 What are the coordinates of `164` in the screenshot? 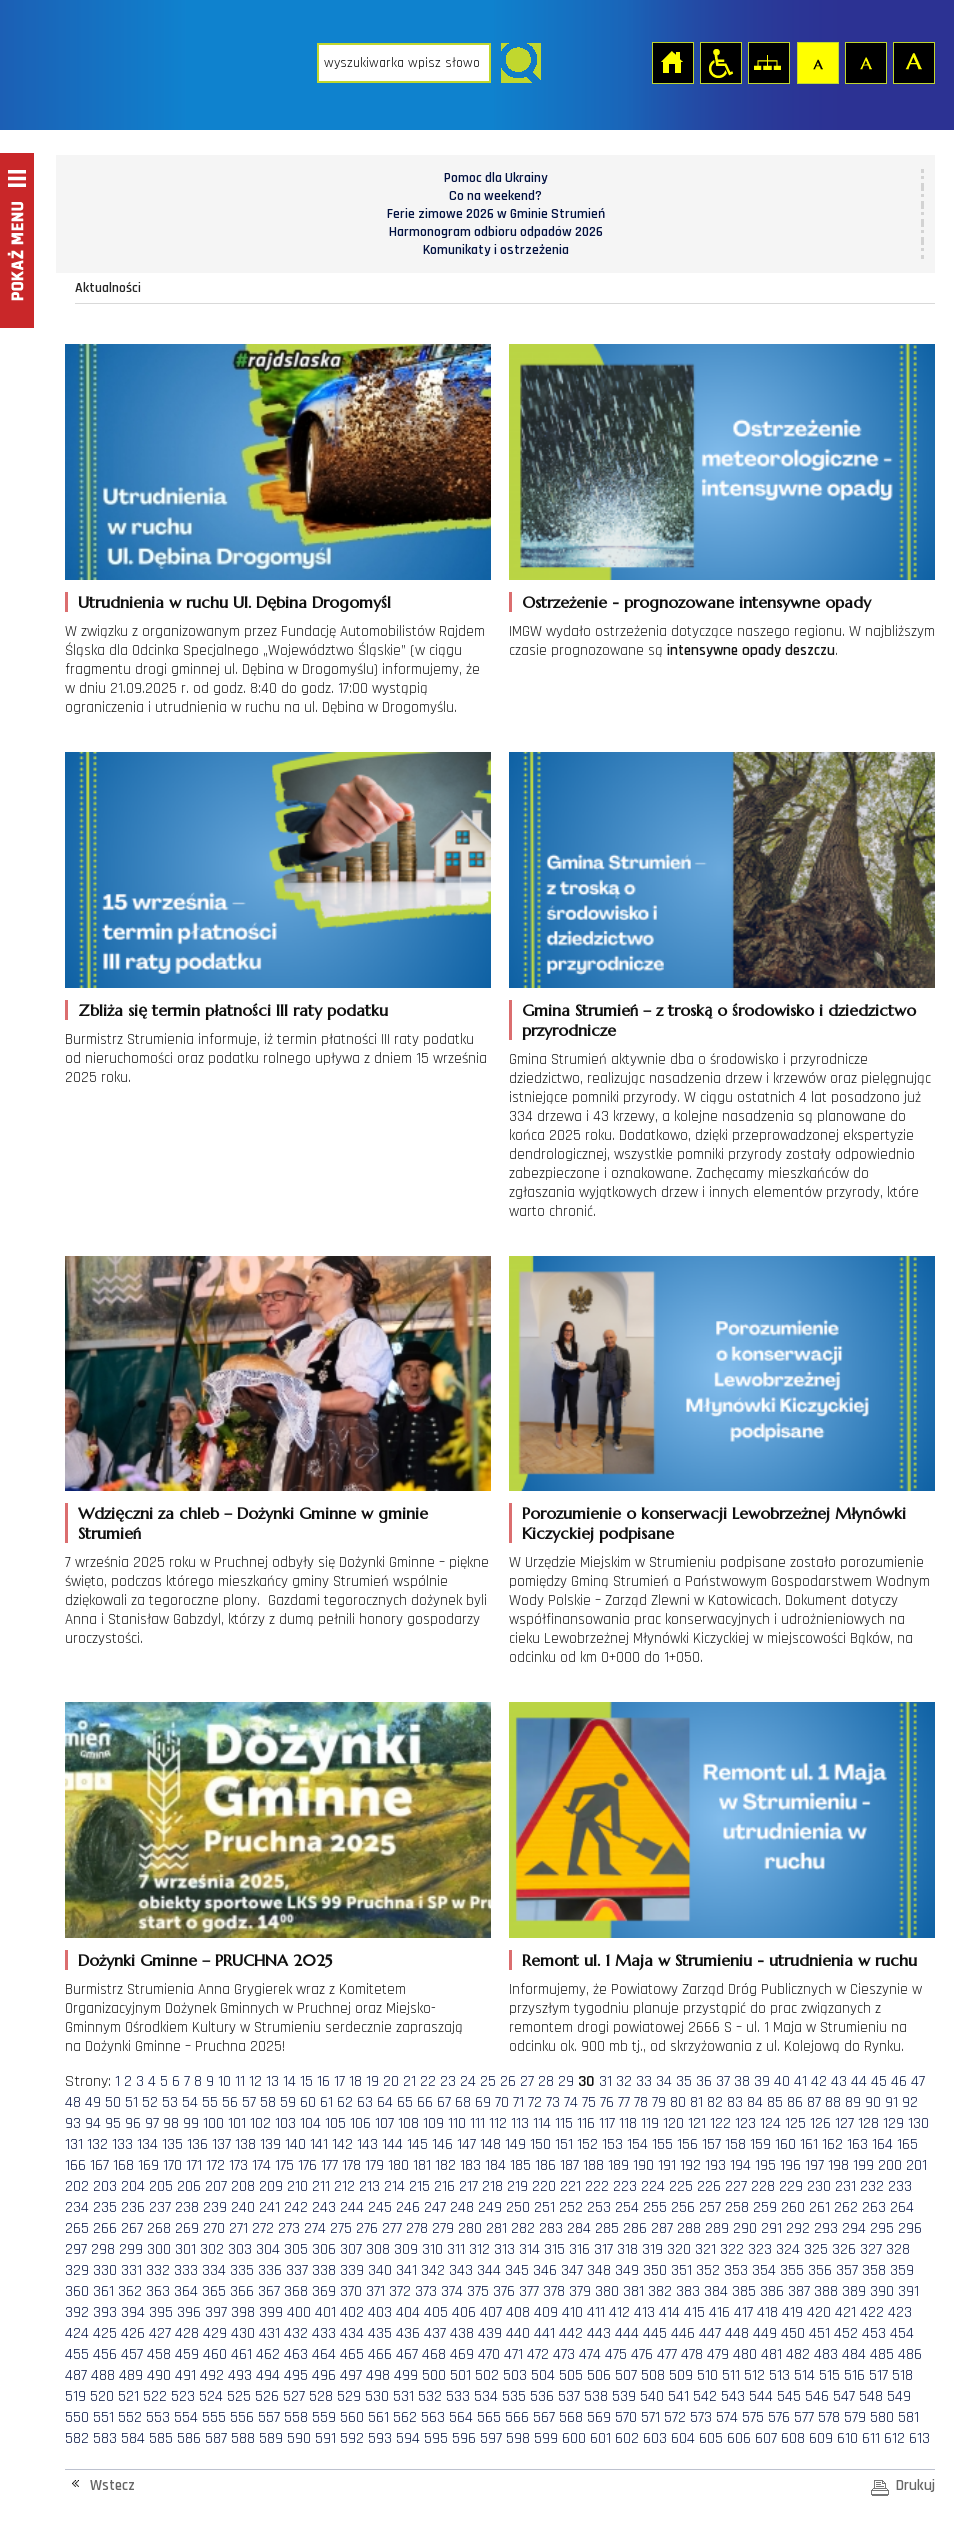 It's located at (882, 2144).